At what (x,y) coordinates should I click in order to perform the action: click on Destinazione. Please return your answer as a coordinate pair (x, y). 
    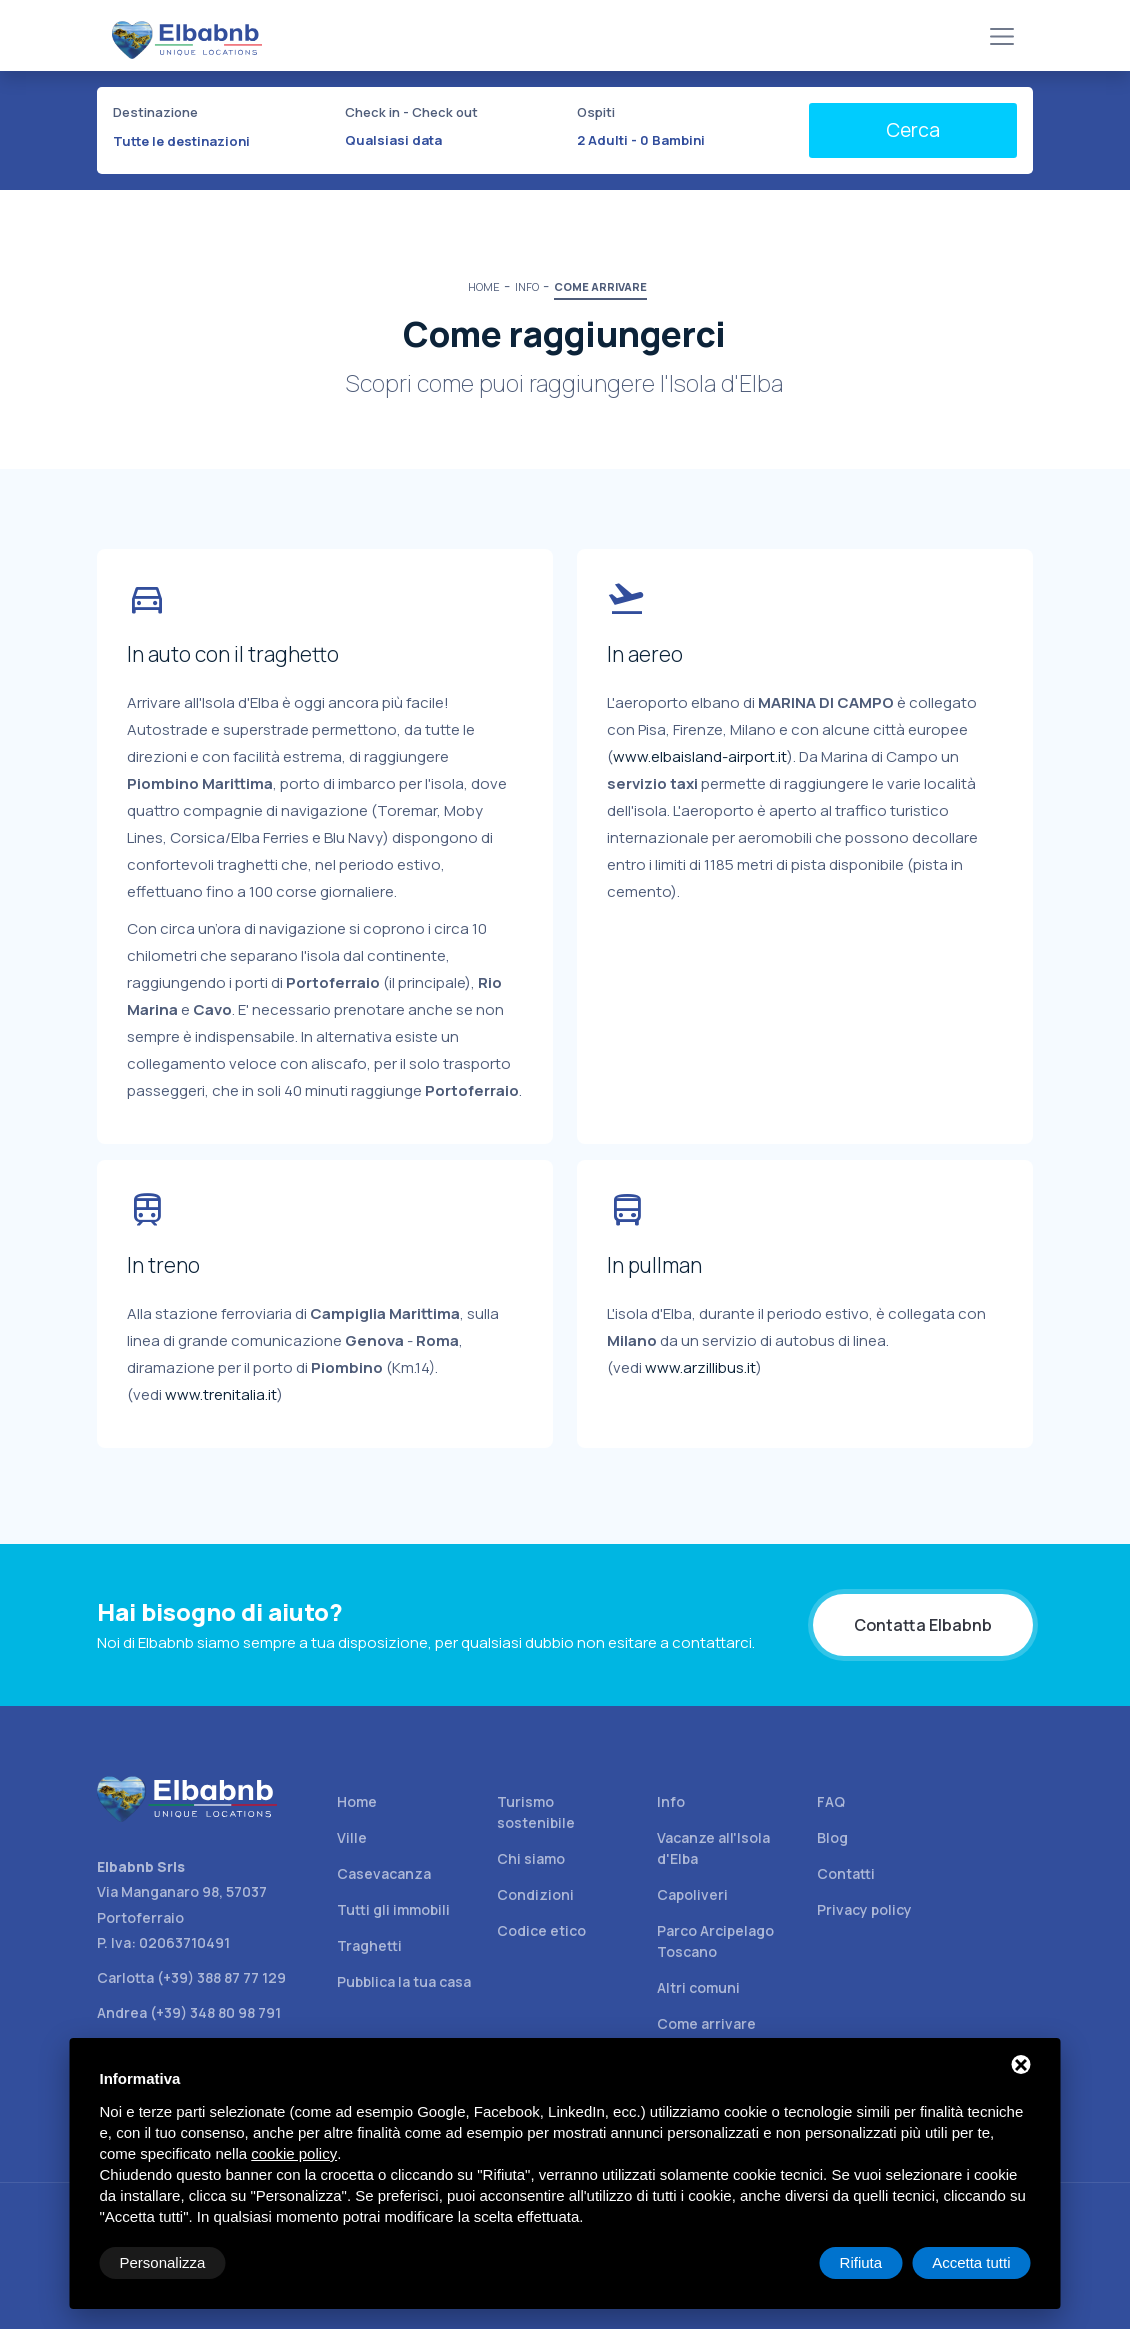
    Looking at the image, I should click on (155, 112).